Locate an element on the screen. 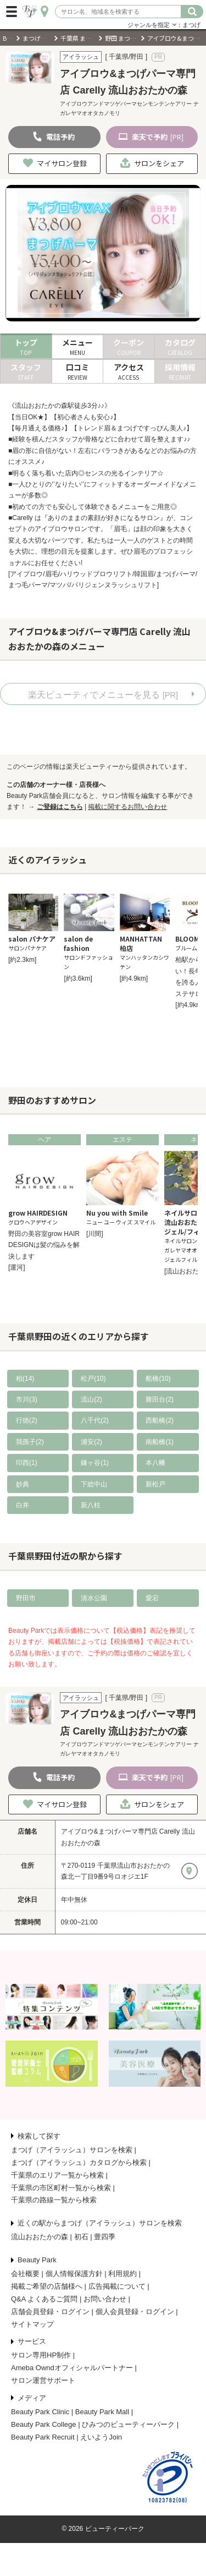  愛宕 is located at coordinates (152, 1598).